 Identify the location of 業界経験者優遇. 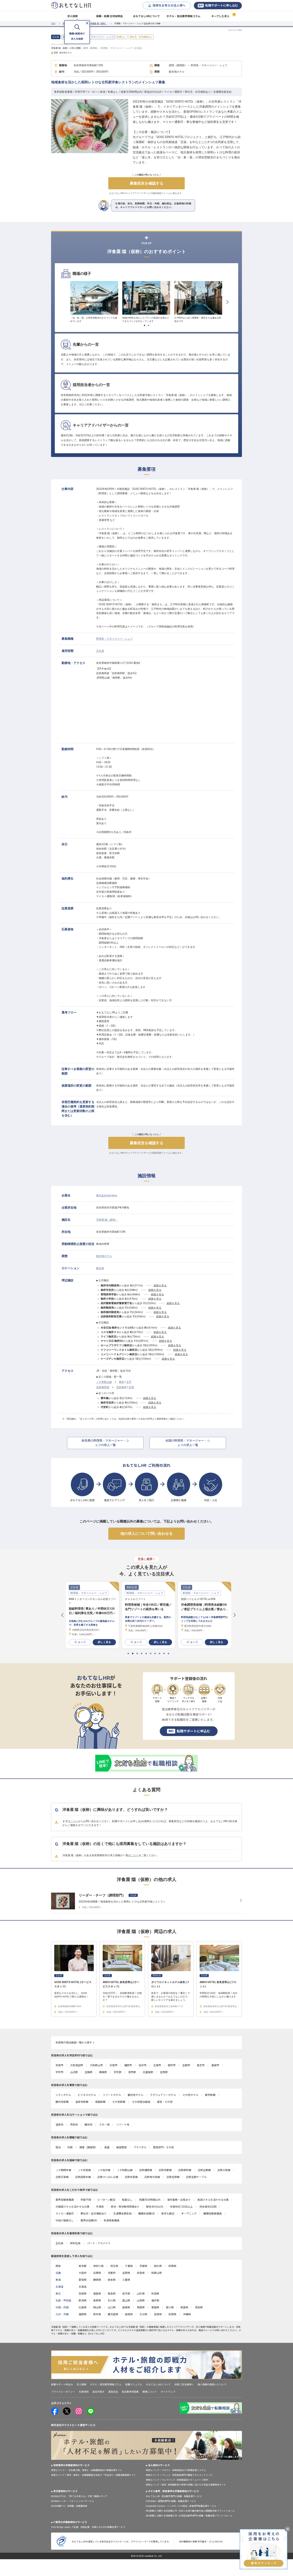
(63, 91).